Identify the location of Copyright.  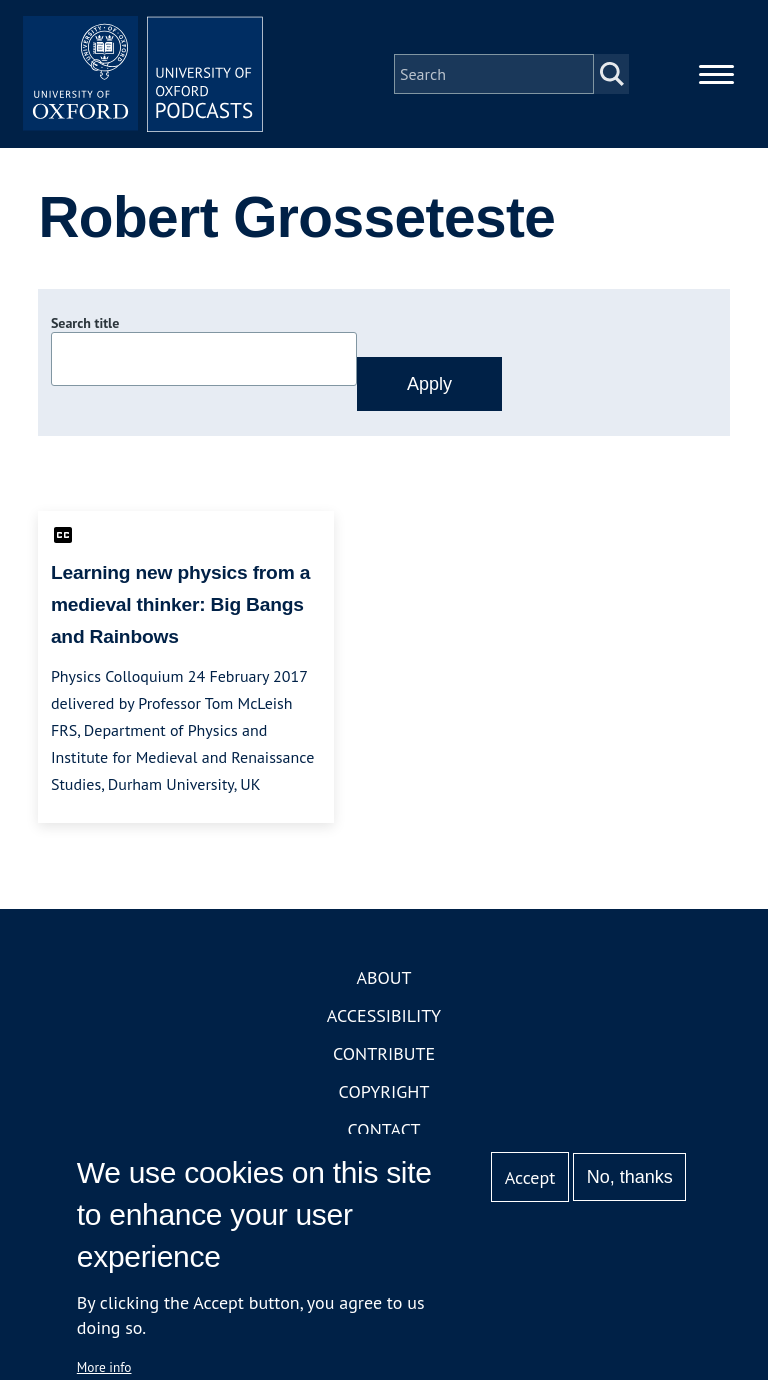
(384, 1091).